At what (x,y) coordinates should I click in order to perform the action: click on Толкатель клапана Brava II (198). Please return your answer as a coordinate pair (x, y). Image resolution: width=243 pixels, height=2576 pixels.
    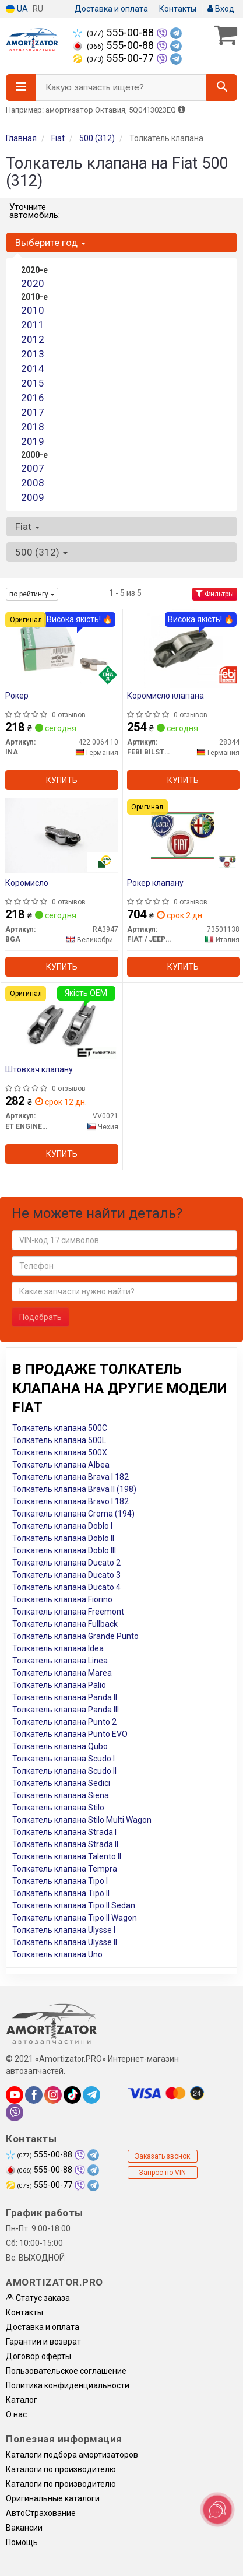
    Looking at the image, I should click on (74, 1489).